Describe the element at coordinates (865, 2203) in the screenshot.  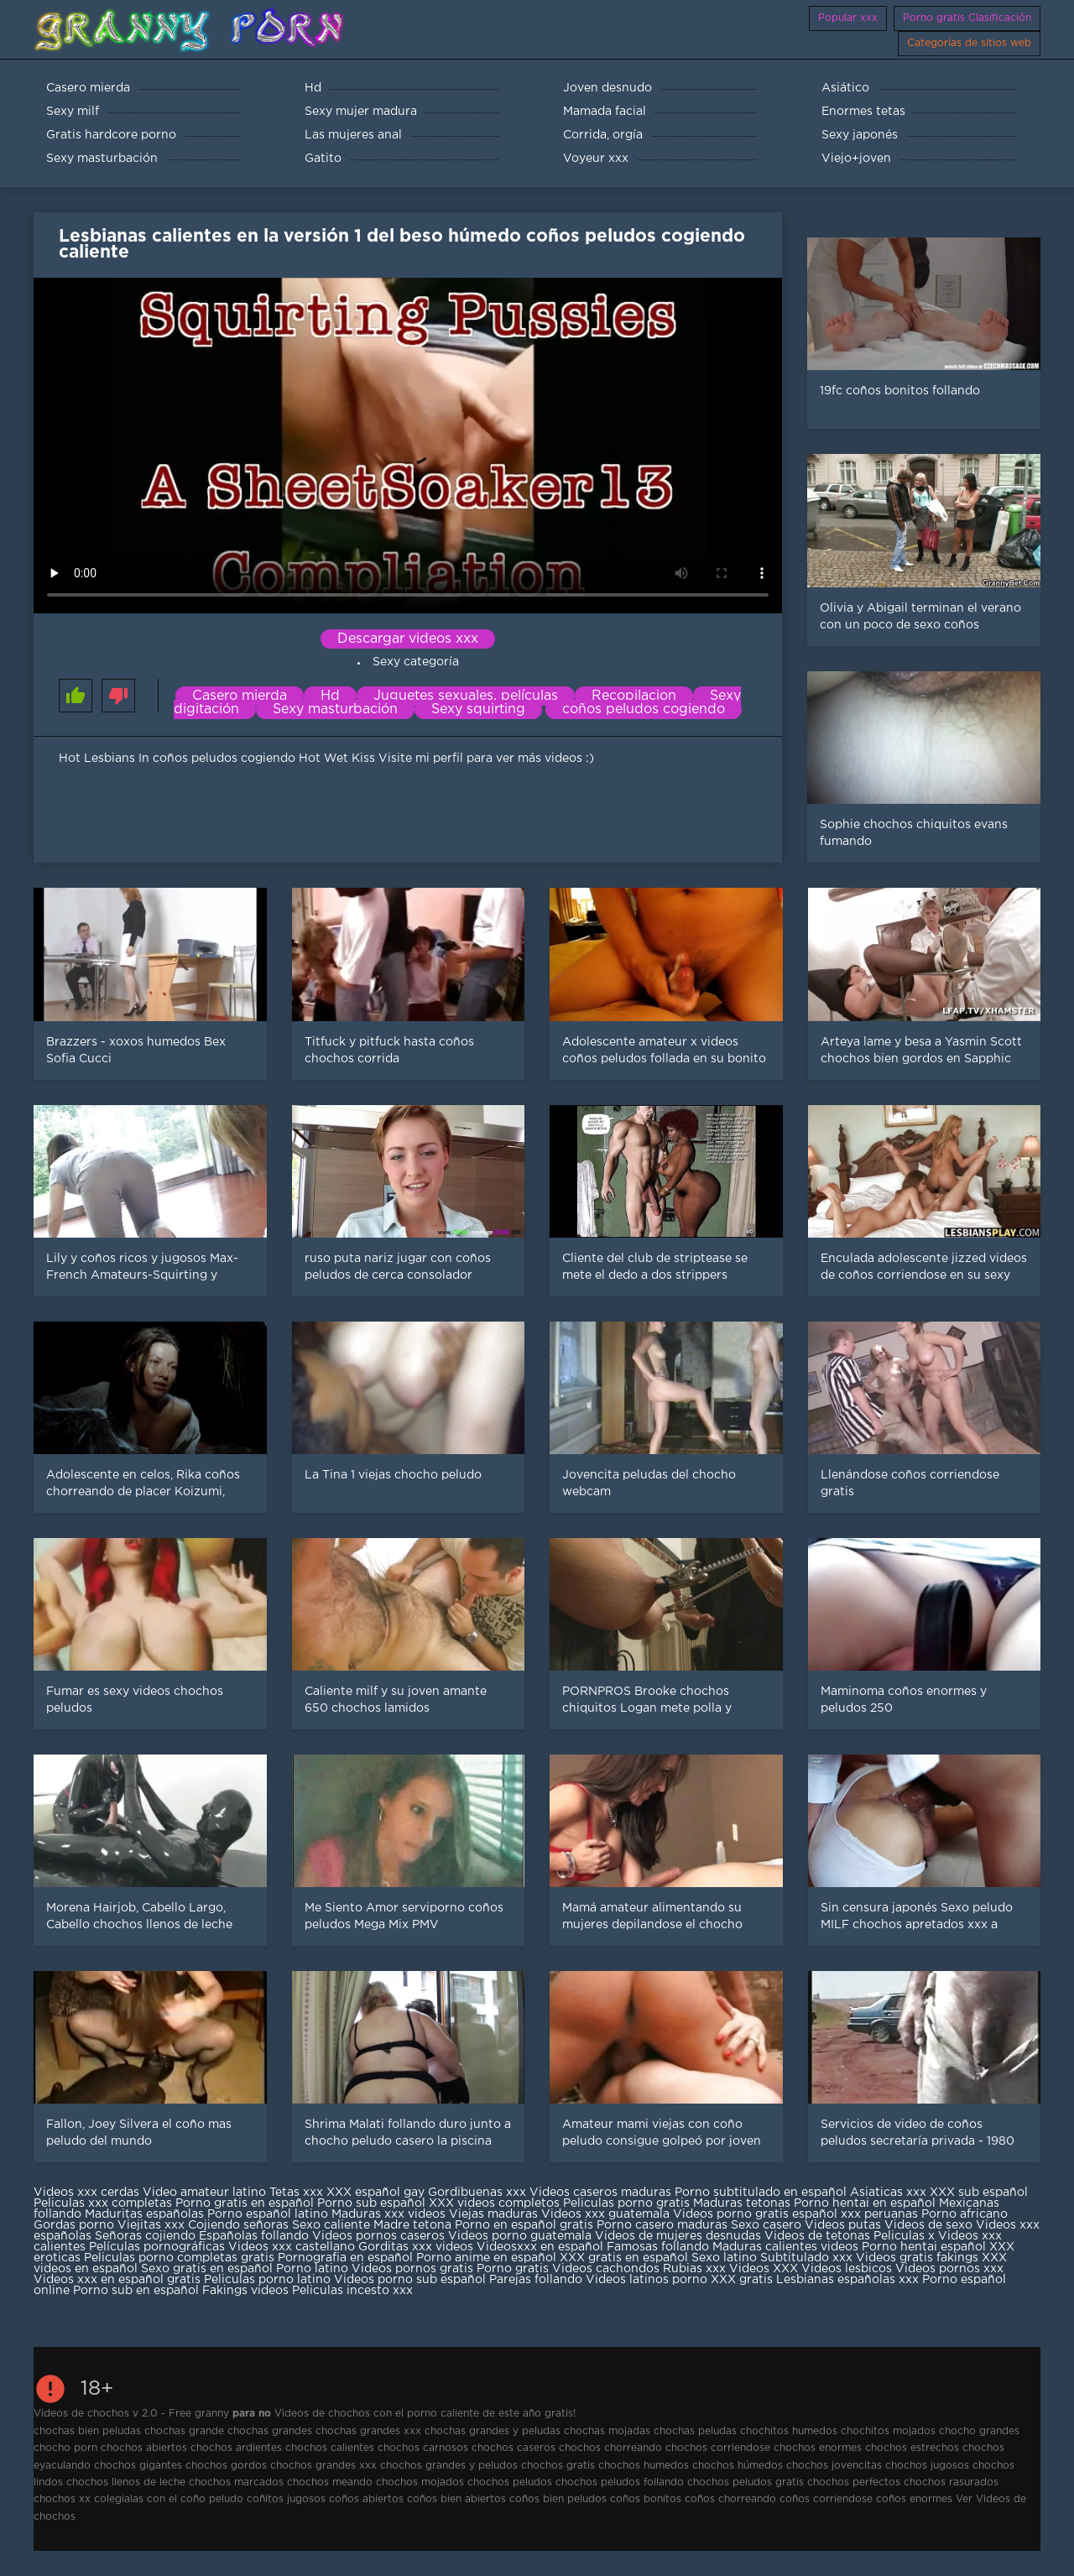
I see `Porno hentai en español` at that location.